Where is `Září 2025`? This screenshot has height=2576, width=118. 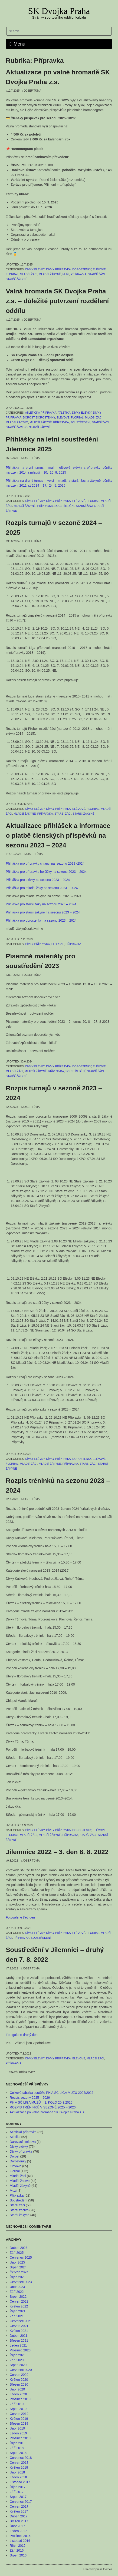 Září 2025 is located at coordinates (17, 2252).